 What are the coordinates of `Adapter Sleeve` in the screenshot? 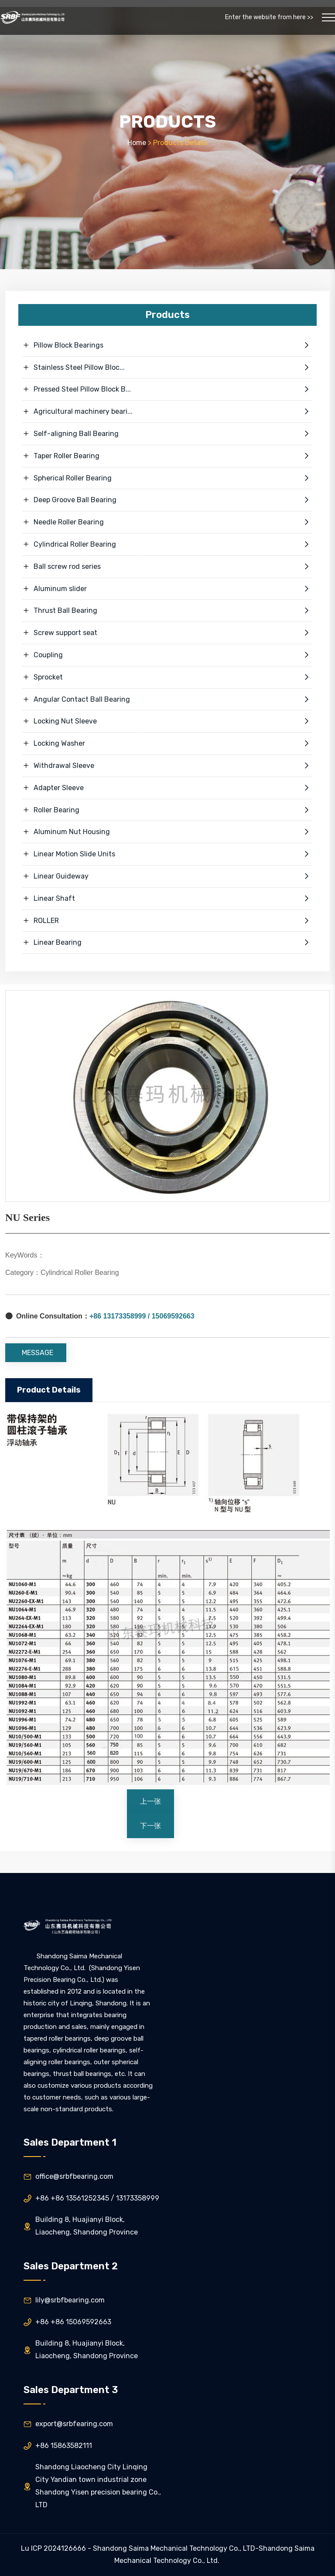 It's located at (167, 787).